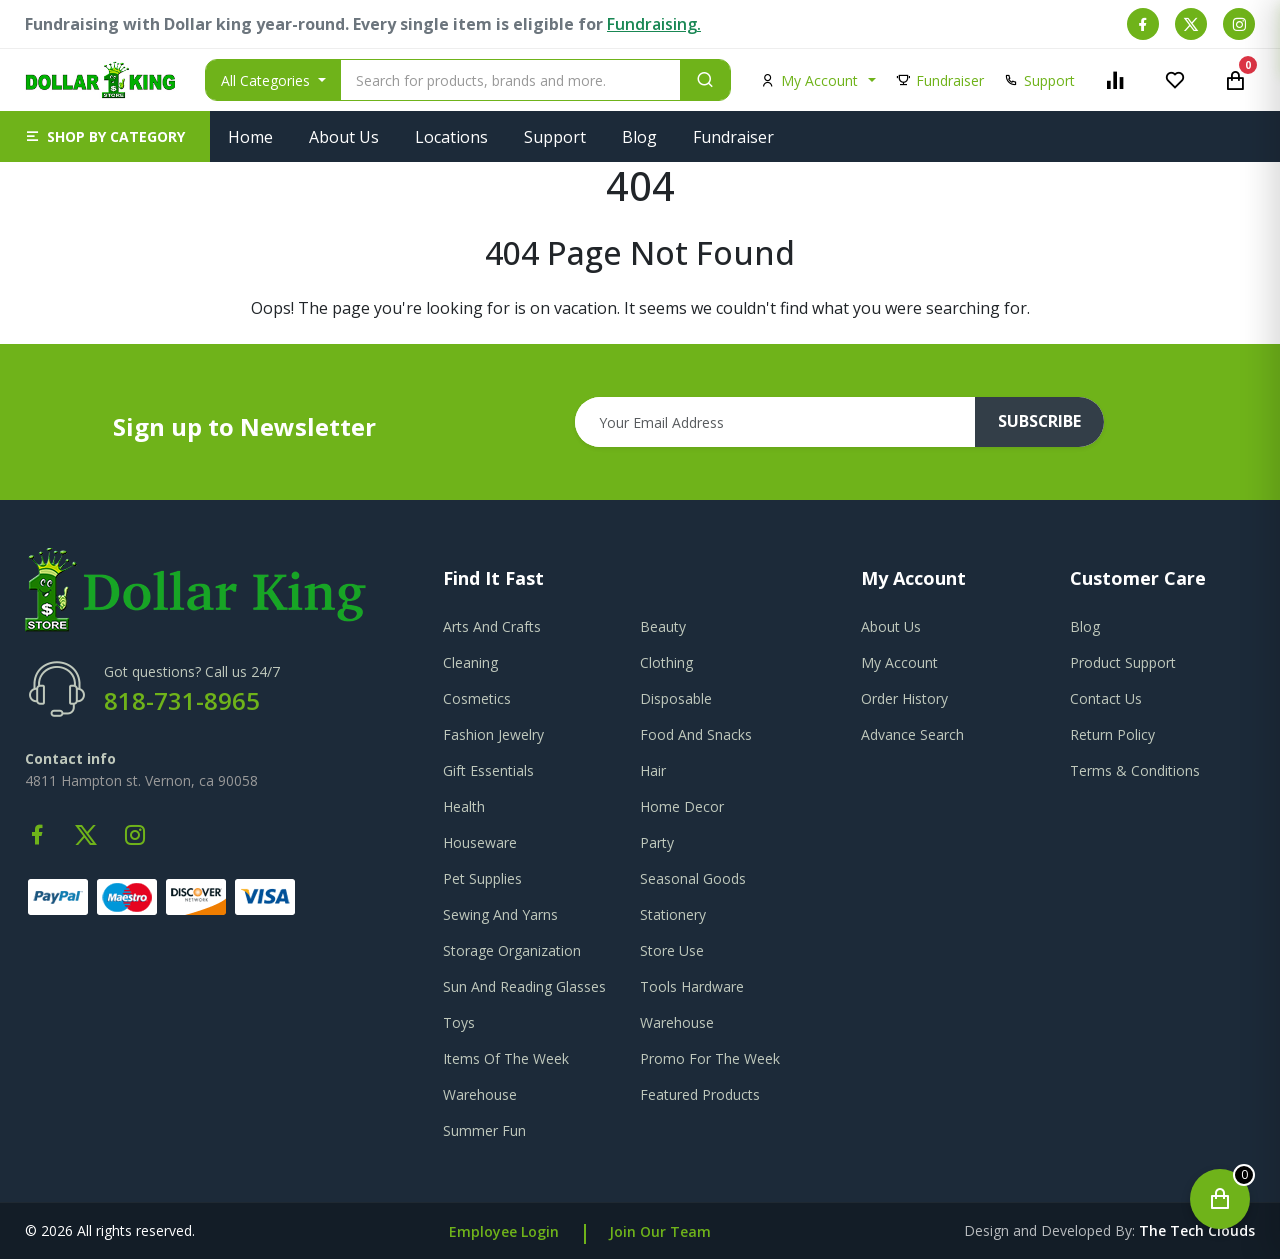 This screenshot has width=1280, height=1259. What do you see at coordinates (912, 734) in the screenshot?
I see `advance search` at bounding box center [912, 734].